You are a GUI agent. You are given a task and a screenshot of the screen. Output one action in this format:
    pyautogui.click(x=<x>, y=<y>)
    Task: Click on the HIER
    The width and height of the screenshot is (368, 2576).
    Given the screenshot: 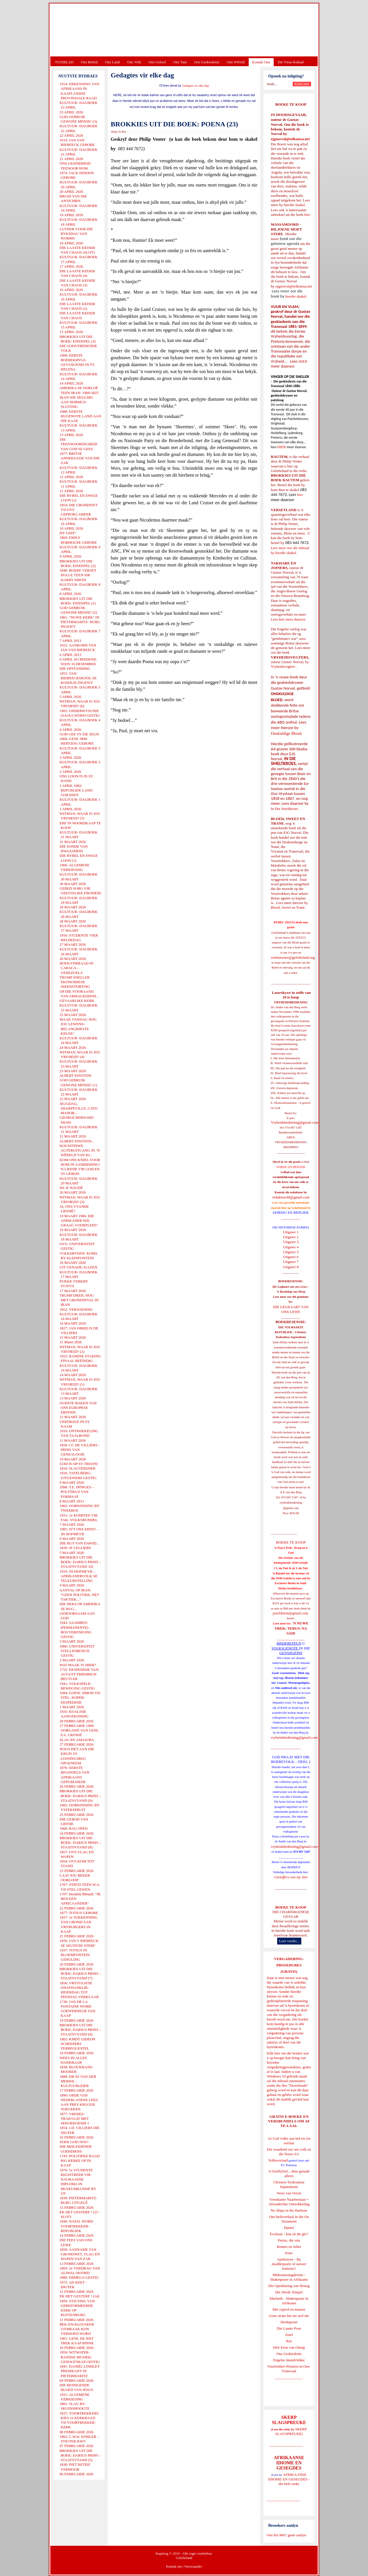 What is the action you would take?
    pyautogui.click(x=302, y=361)
    